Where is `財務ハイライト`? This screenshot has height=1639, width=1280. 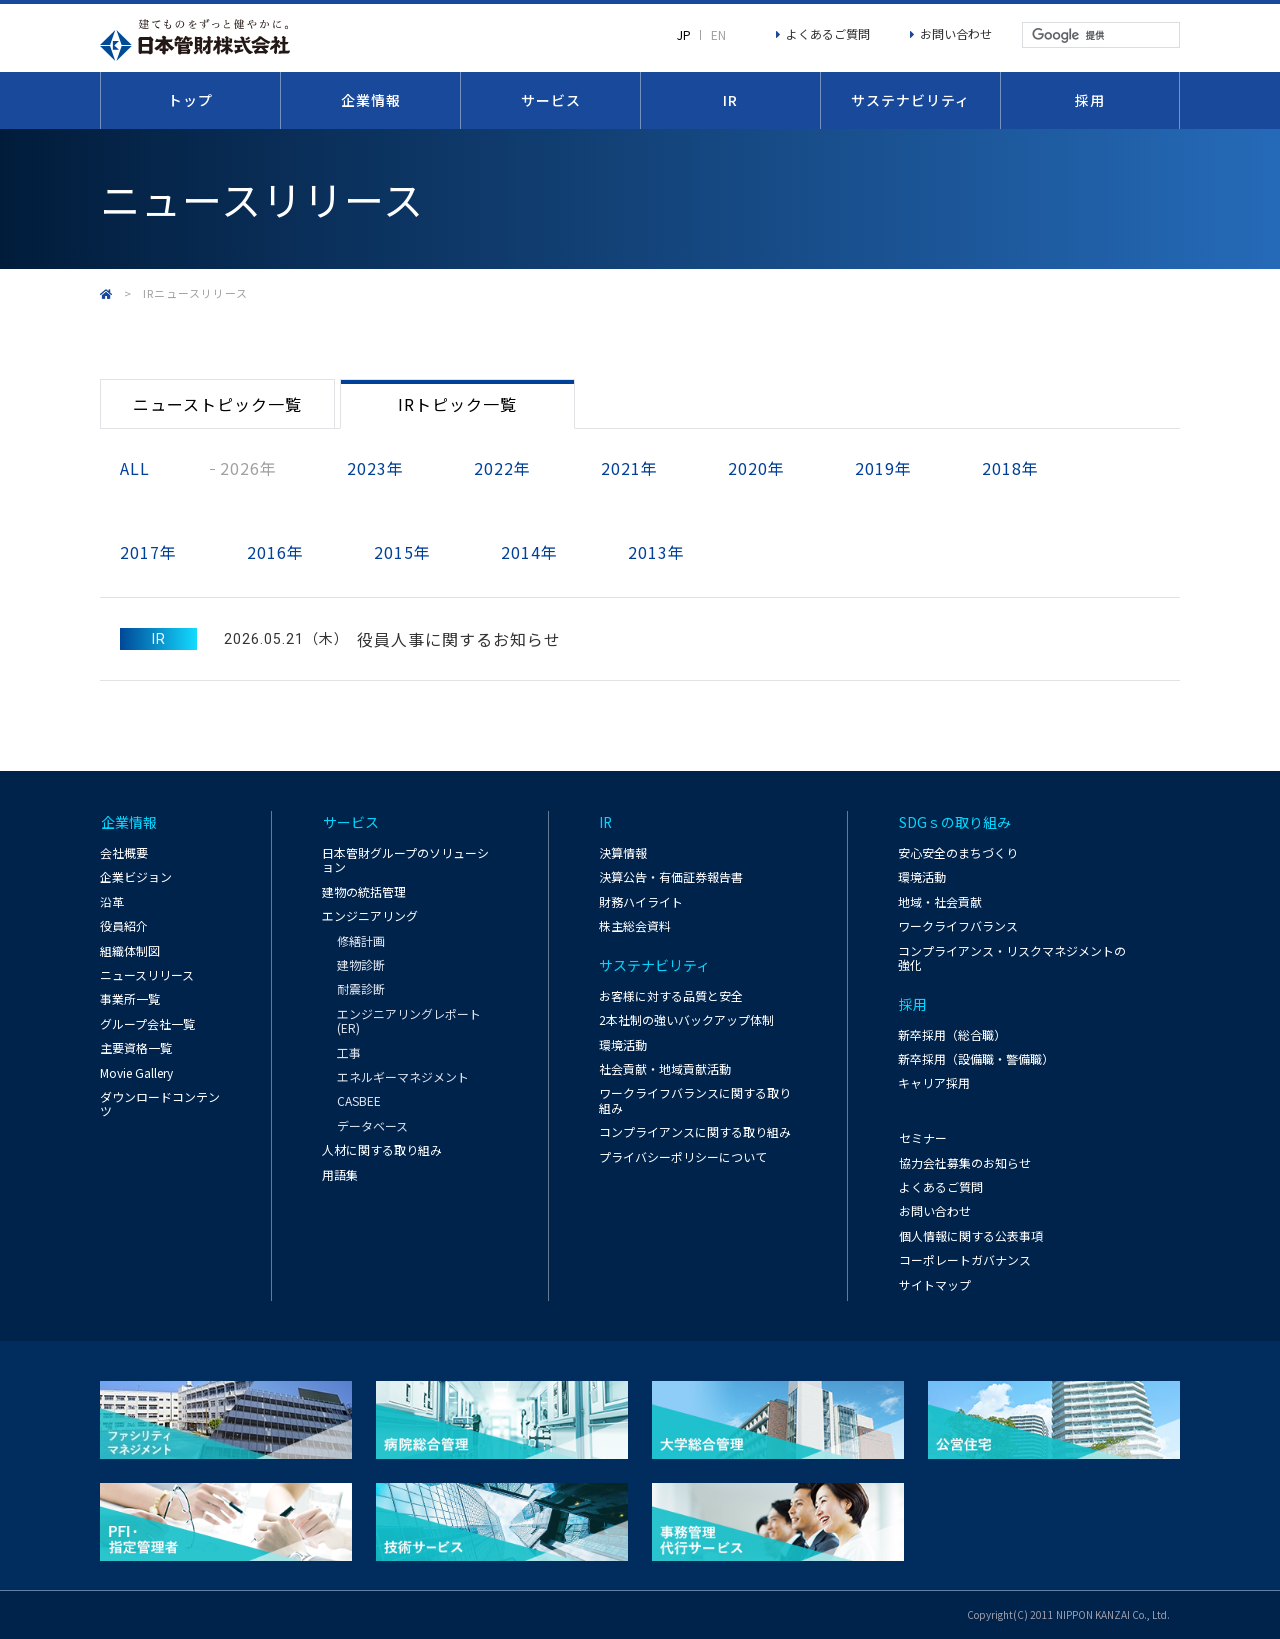 財務ハイライト is located at coordinates (641, 901).